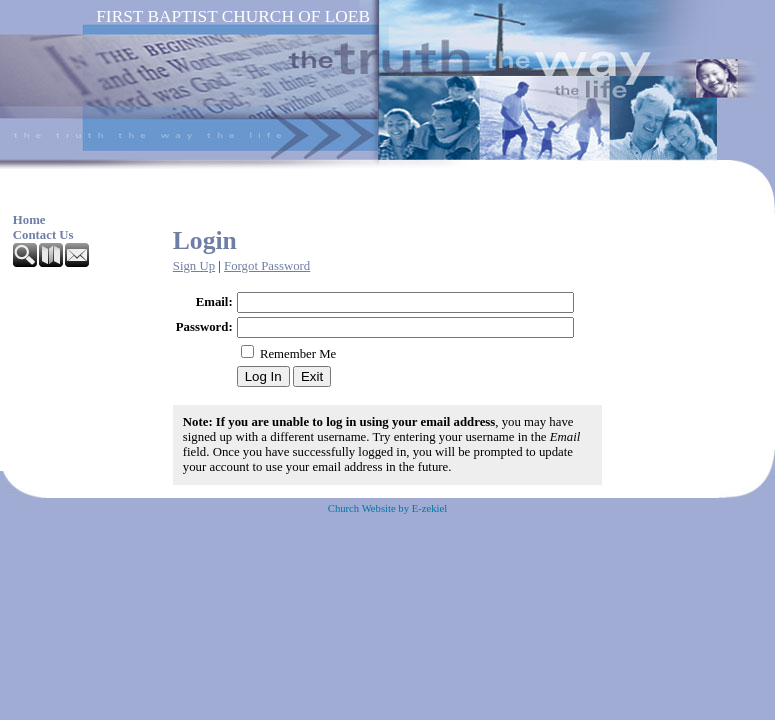 This screenshot has height=720, width=775. I want to click on Home, so click(29, 220).